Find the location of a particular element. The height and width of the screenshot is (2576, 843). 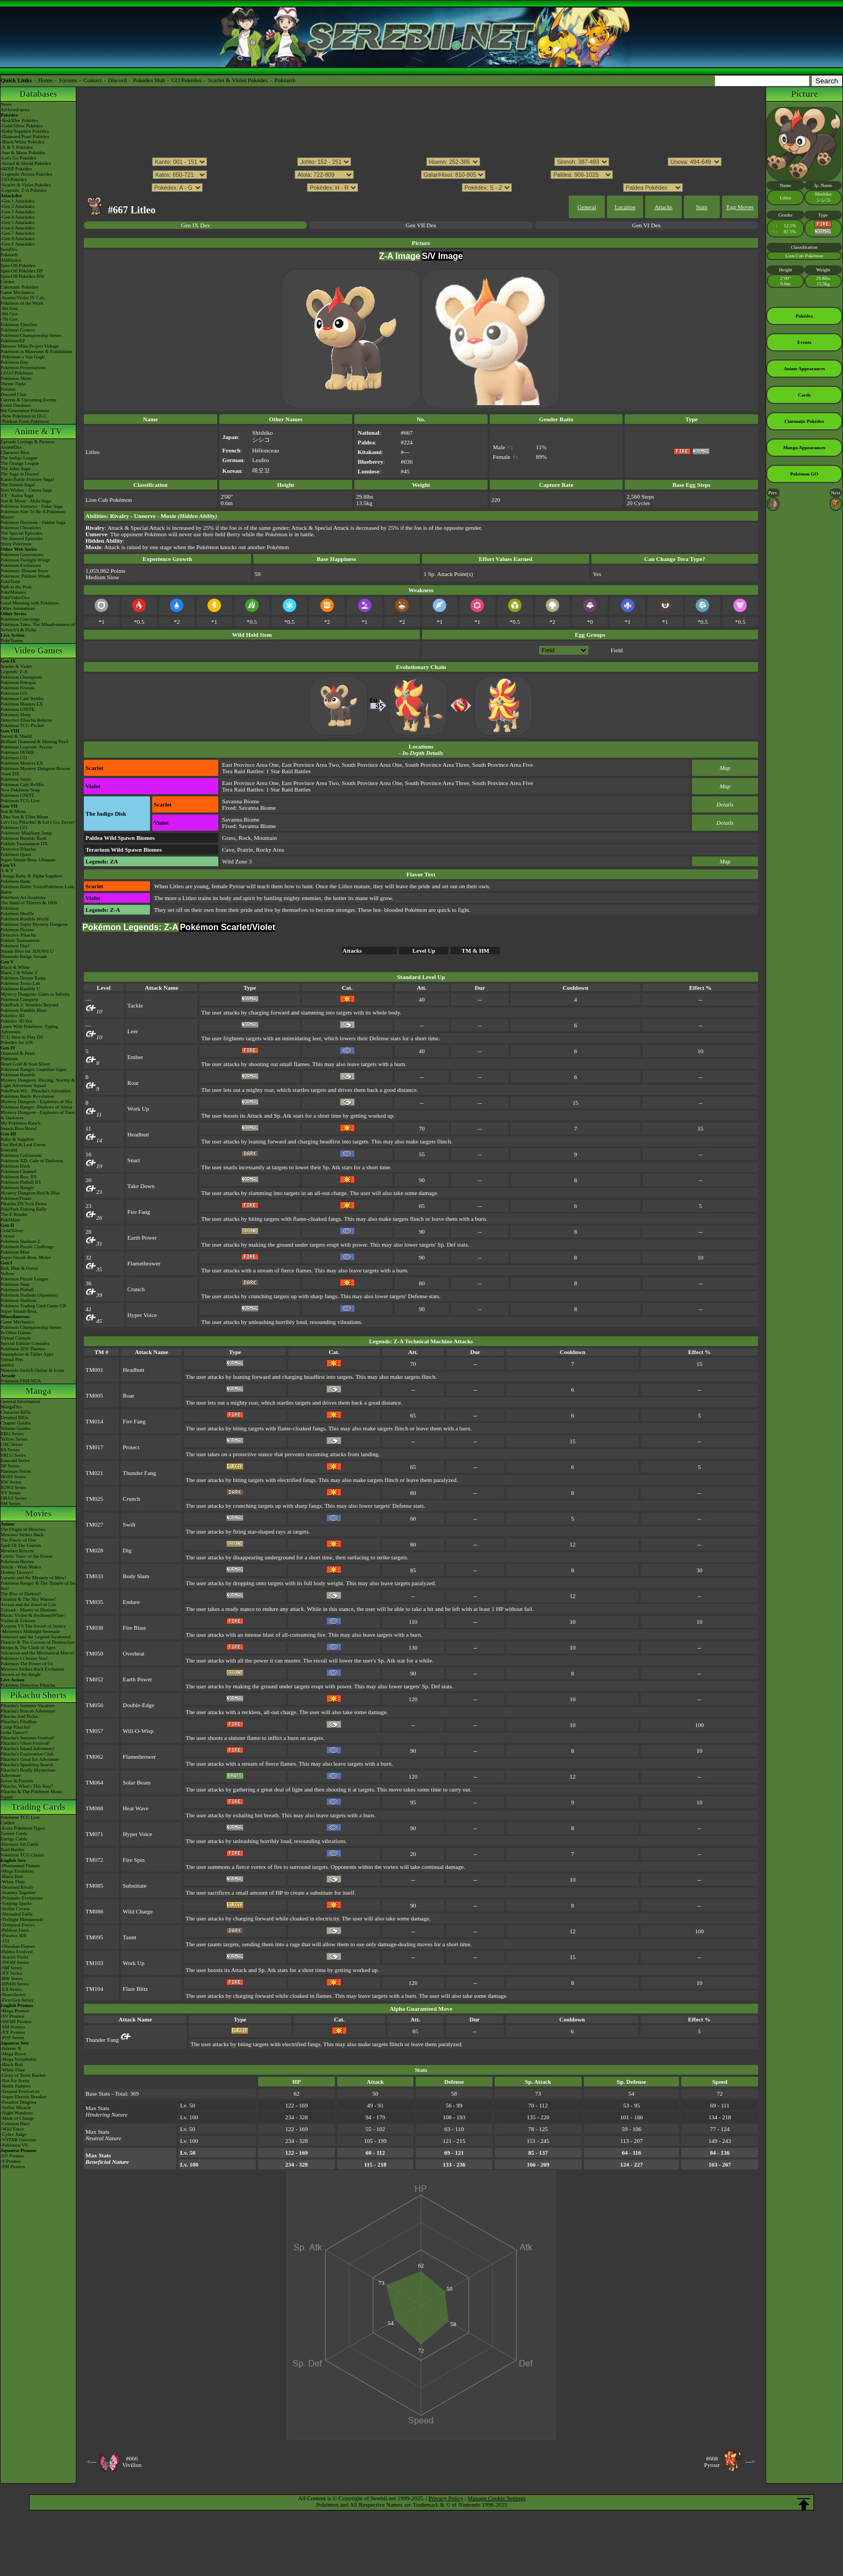

Diancie & The Cocoon of Destruction is located at coordinates (38, 1642).